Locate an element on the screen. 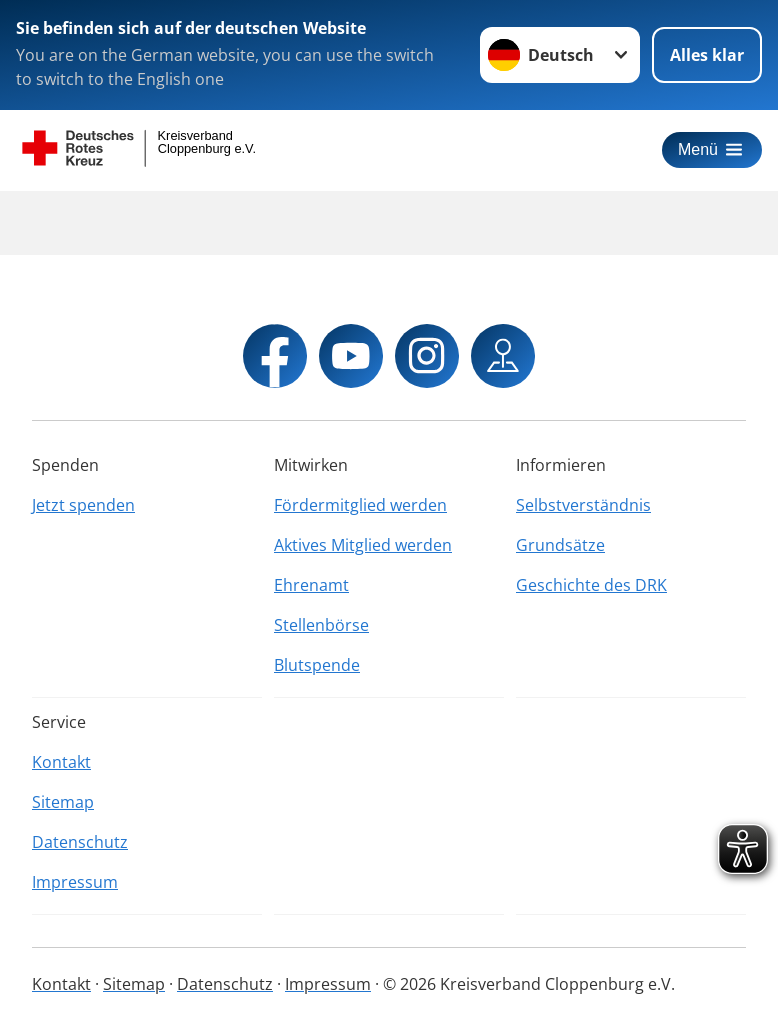 The width and height of the screenshot is (778, 1028). Selbstverständnis is located at coordinates (583, 505).